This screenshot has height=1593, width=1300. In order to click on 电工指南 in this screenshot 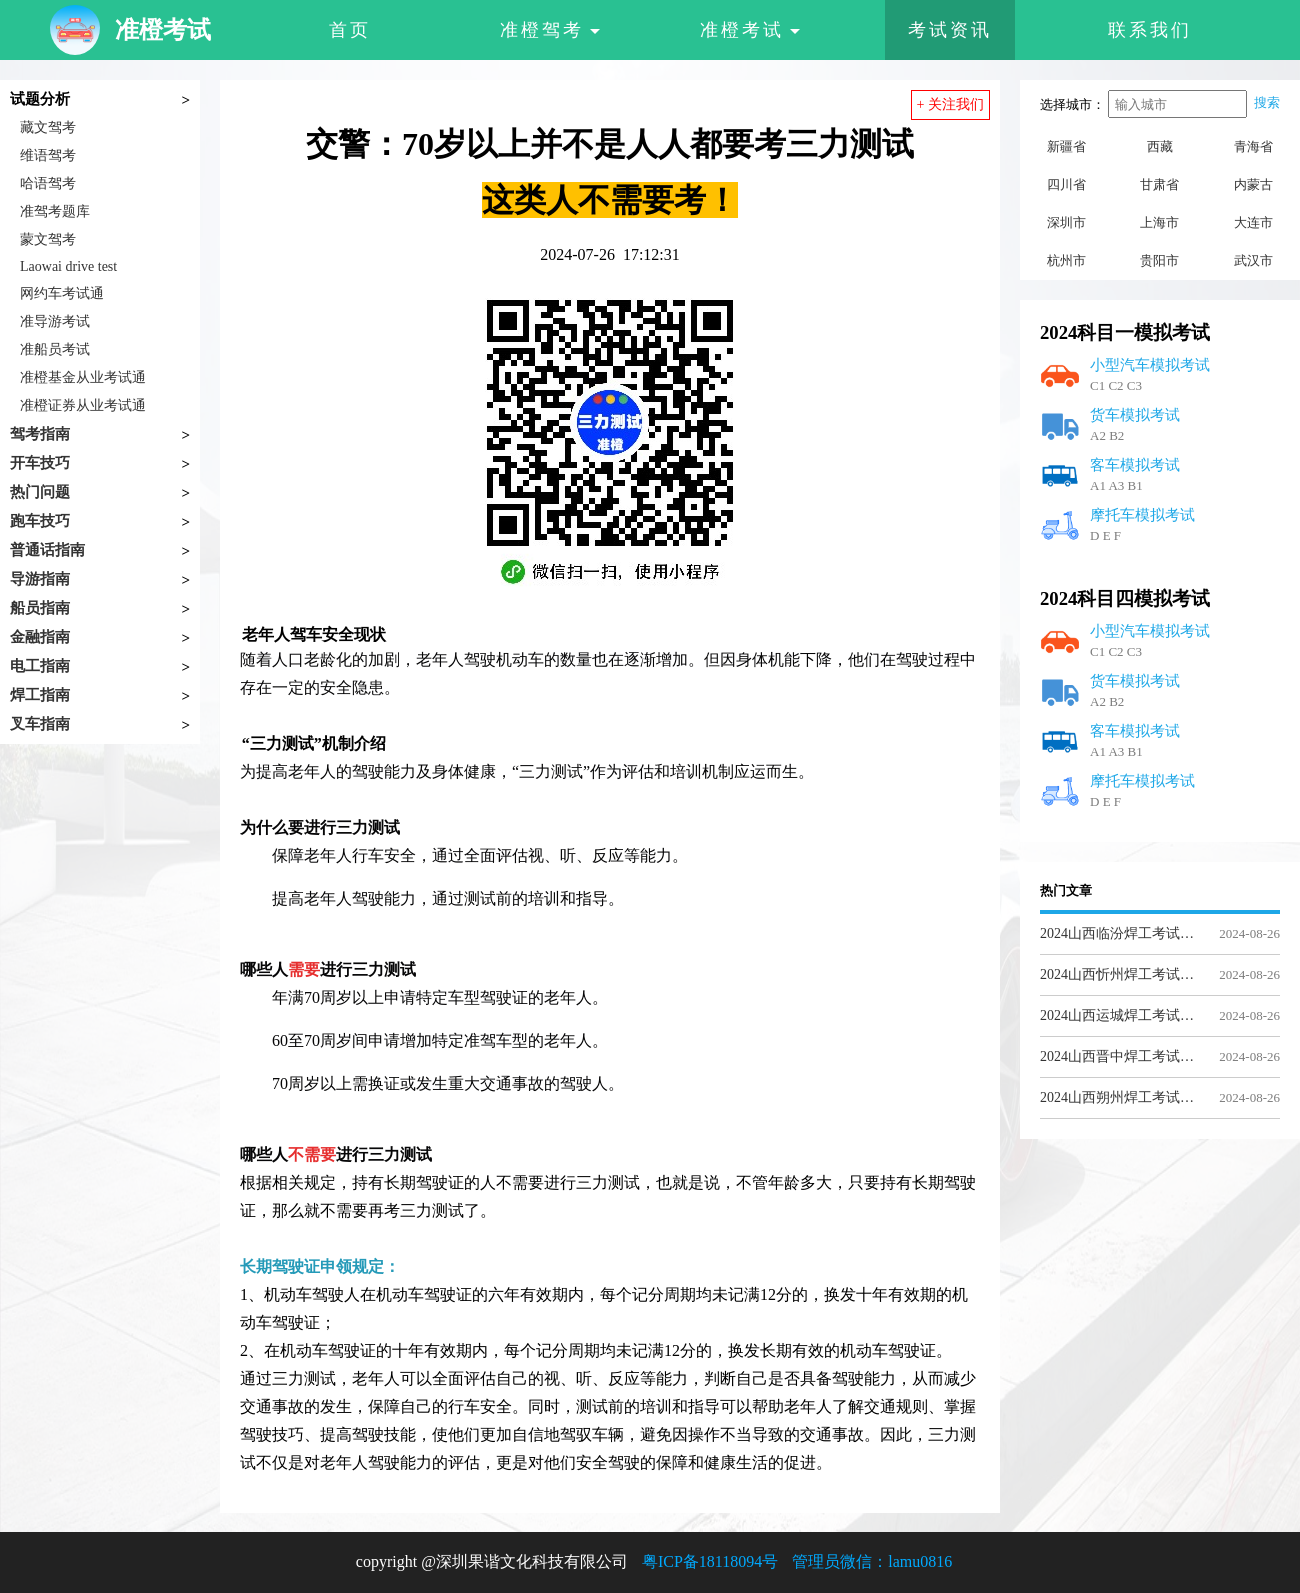, I will do `click(40, 666)`.